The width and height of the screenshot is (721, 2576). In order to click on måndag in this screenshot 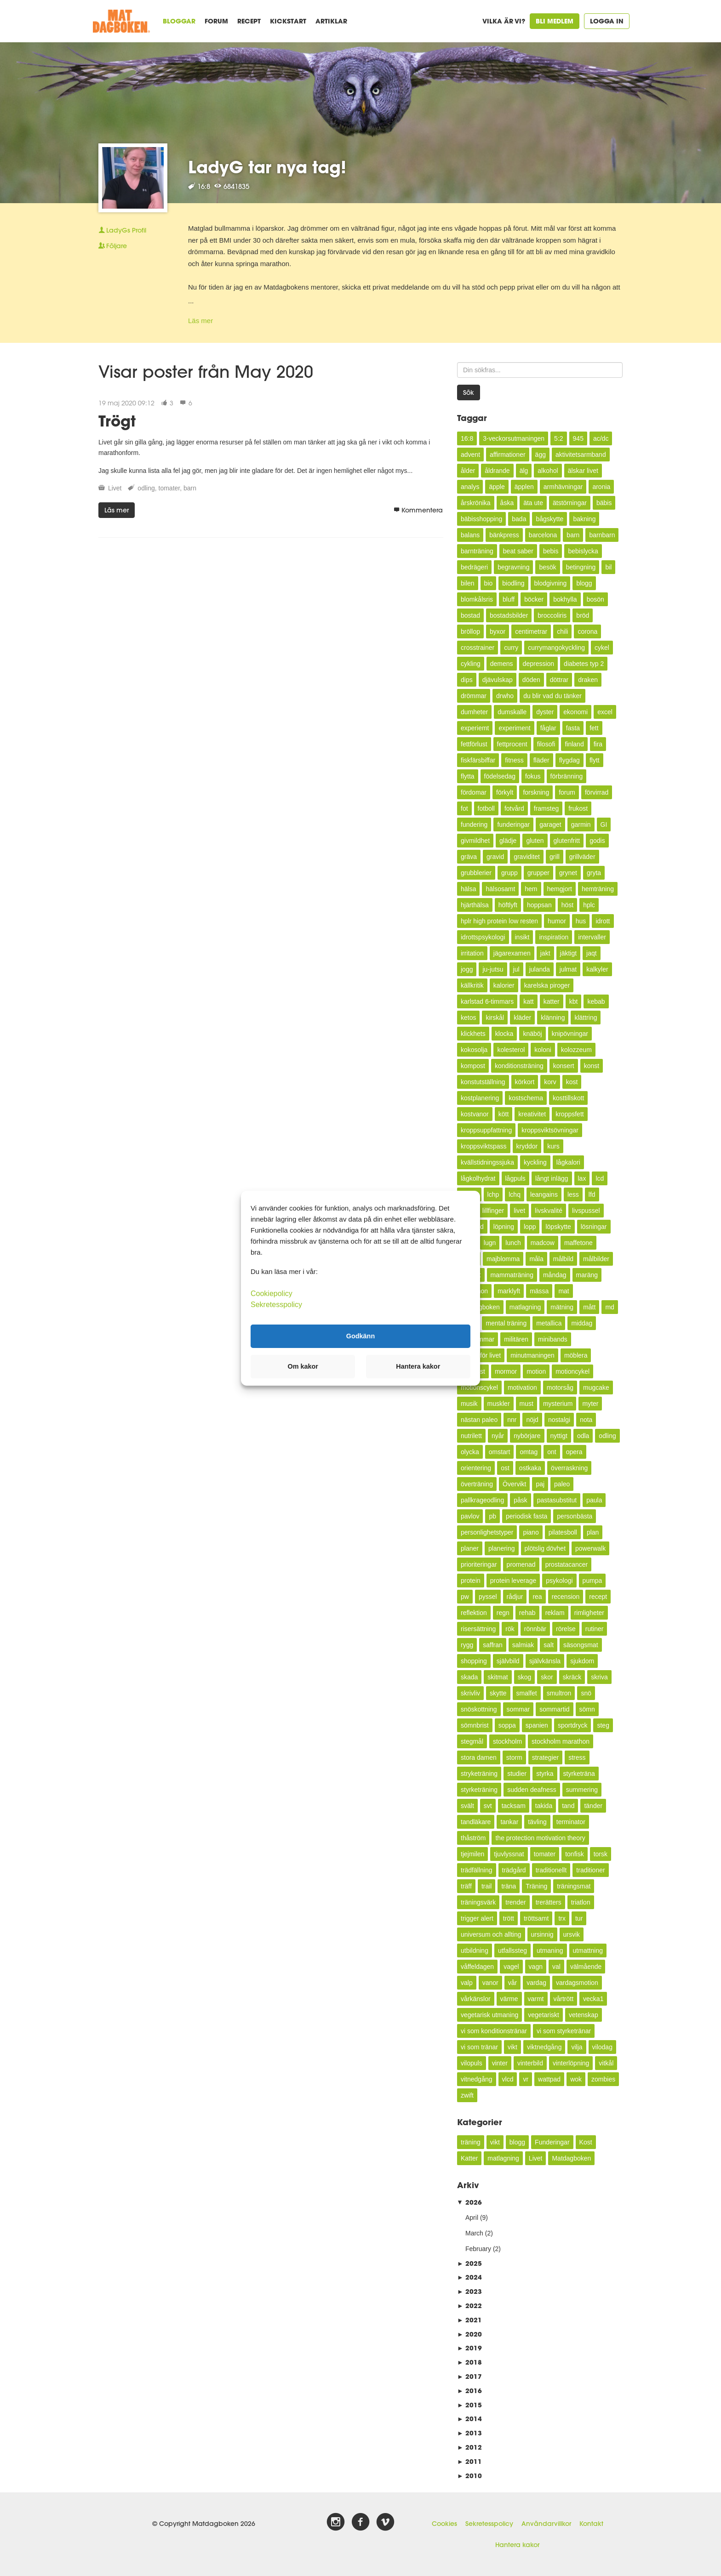, I will do `click(554, 1275)`.